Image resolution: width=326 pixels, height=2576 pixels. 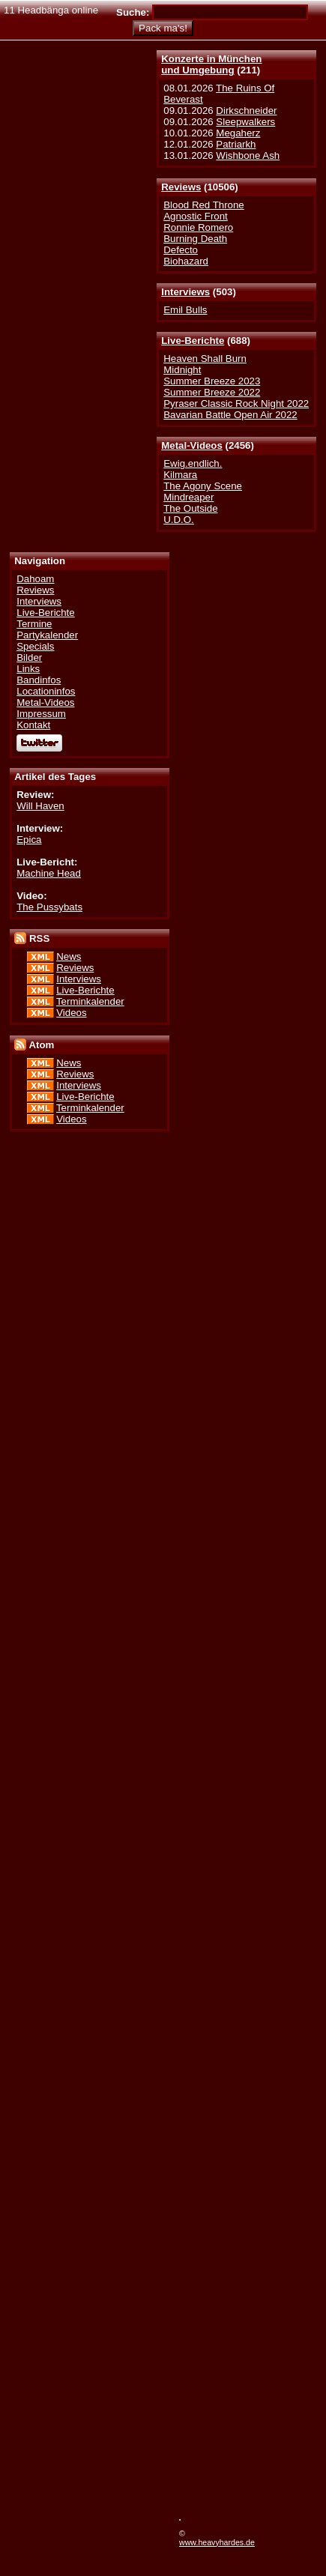 What do you see at coordinates (192, 463) in the screenshot?
I see `Ewig.endlich.` at bounding box center [192, 463].